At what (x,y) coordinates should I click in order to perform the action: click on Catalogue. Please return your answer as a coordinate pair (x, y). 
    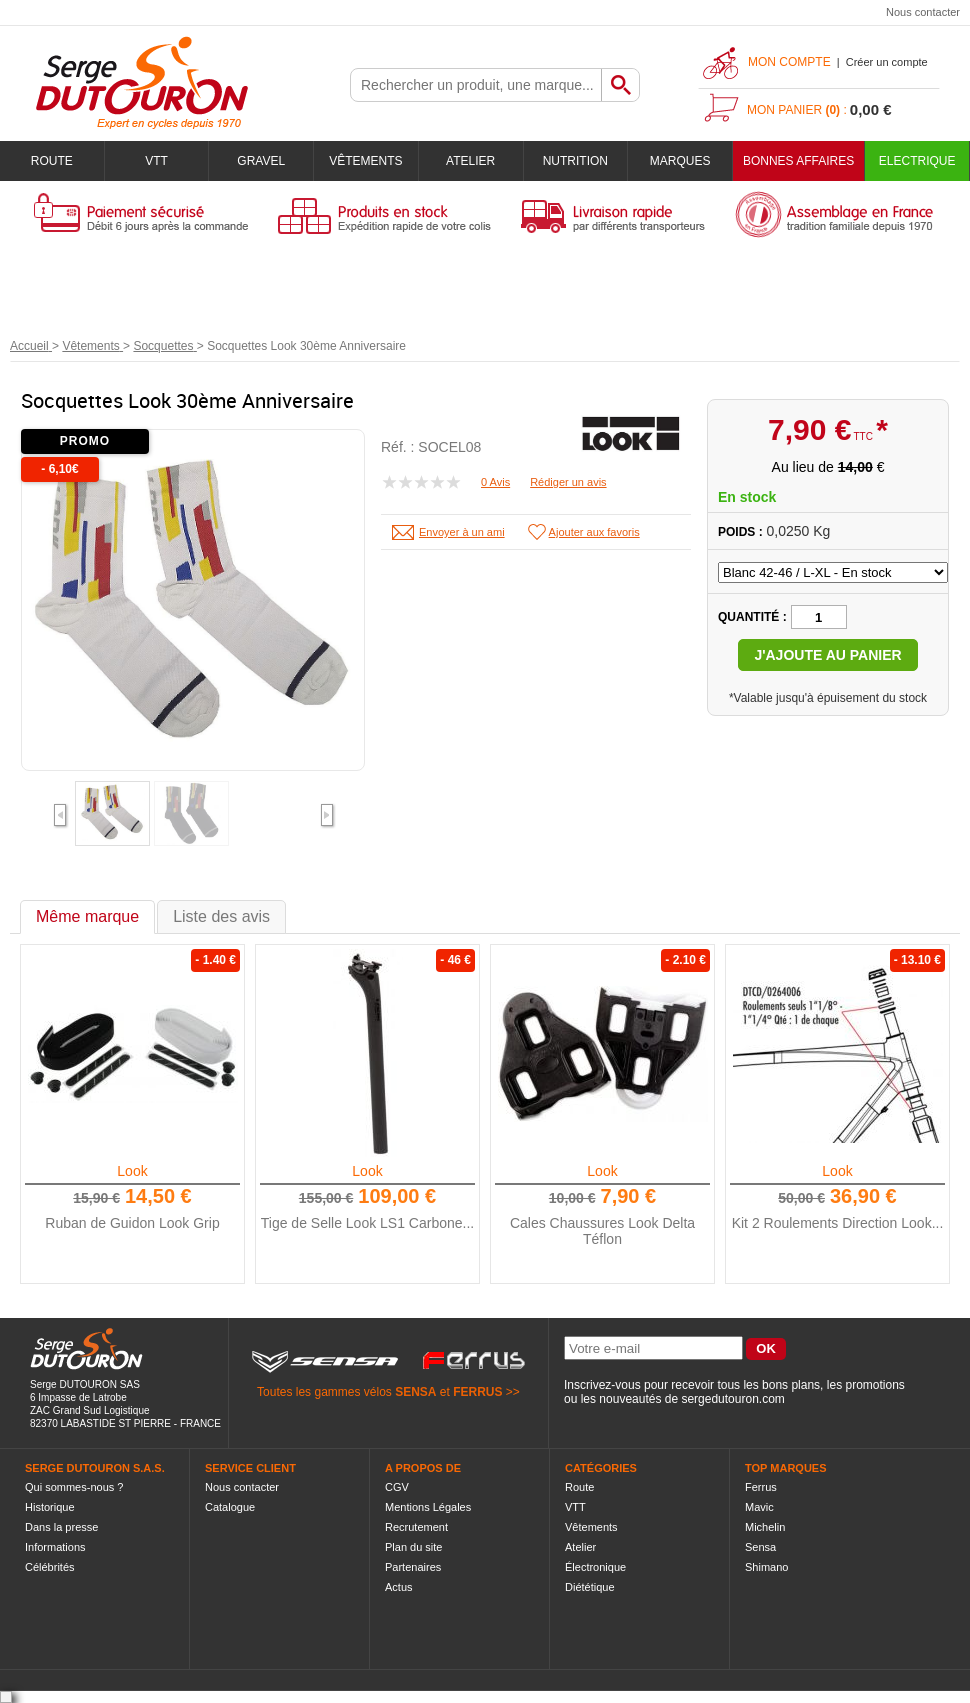
    Looking at the image, I should click on (230, 1507).